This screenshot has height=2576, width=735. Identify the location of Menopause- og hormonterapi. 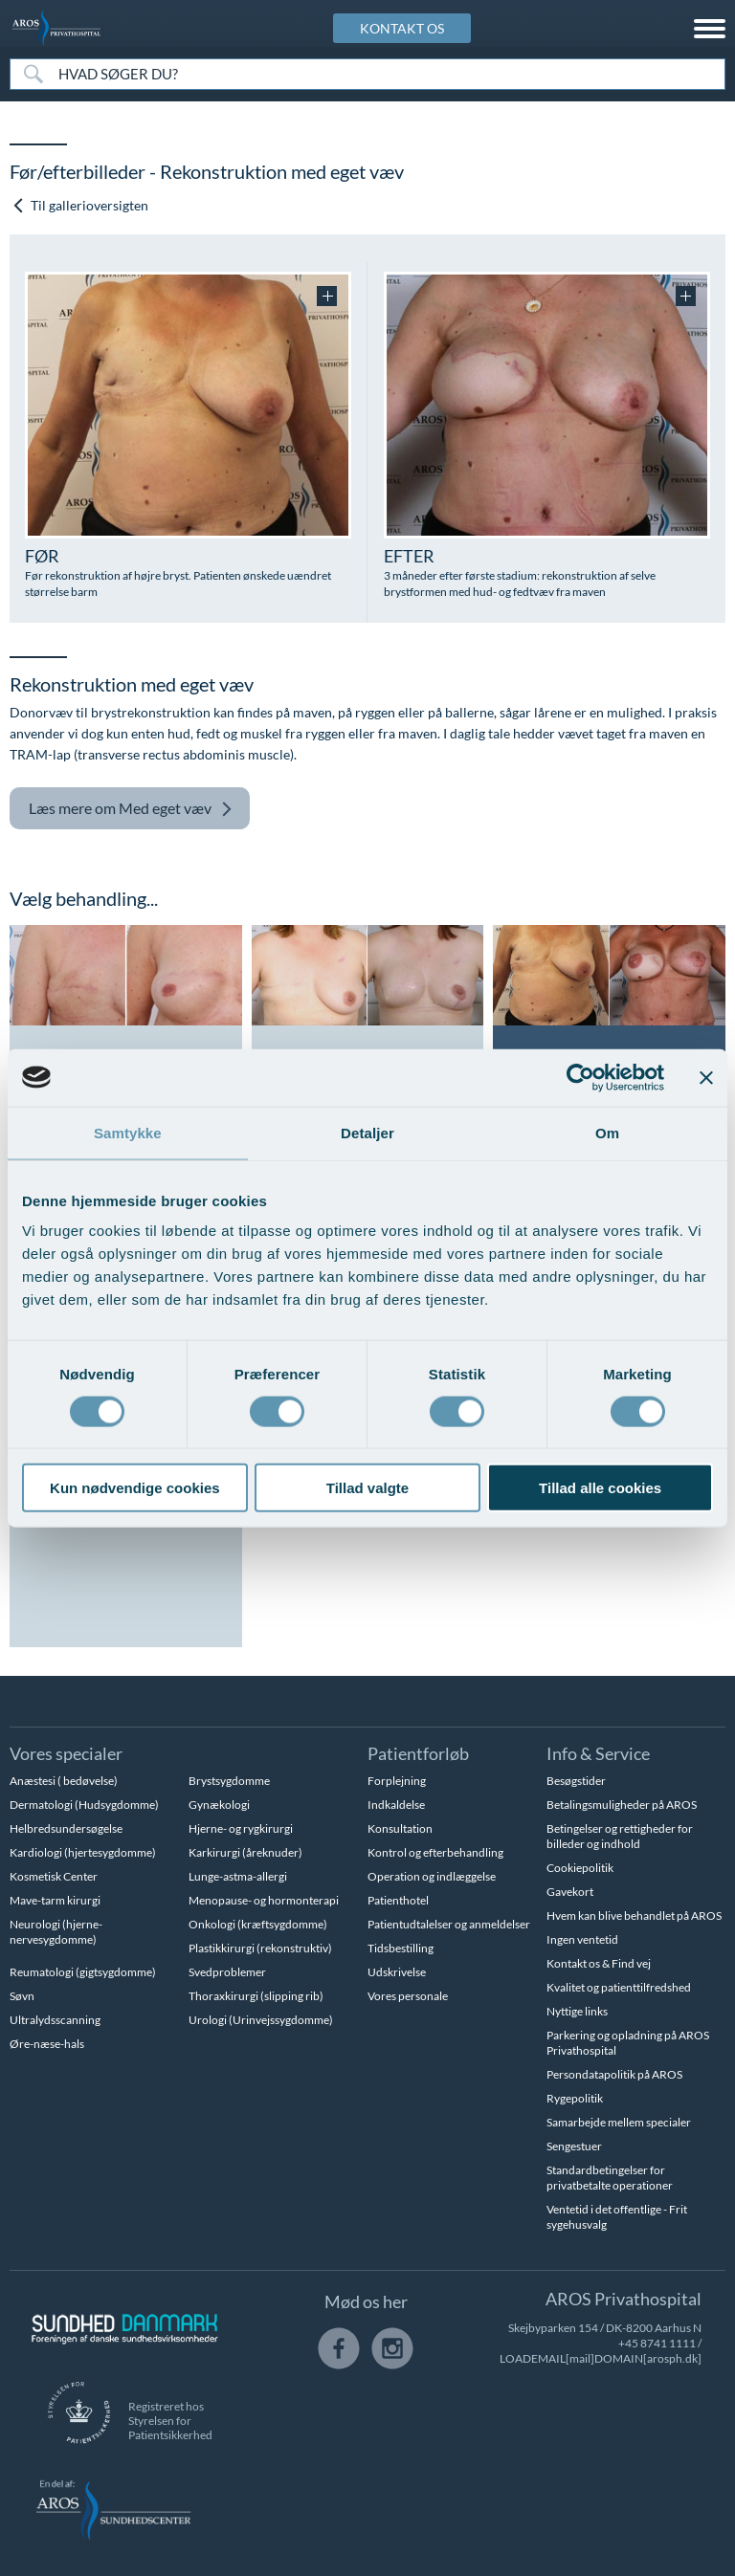
(264, 1900).